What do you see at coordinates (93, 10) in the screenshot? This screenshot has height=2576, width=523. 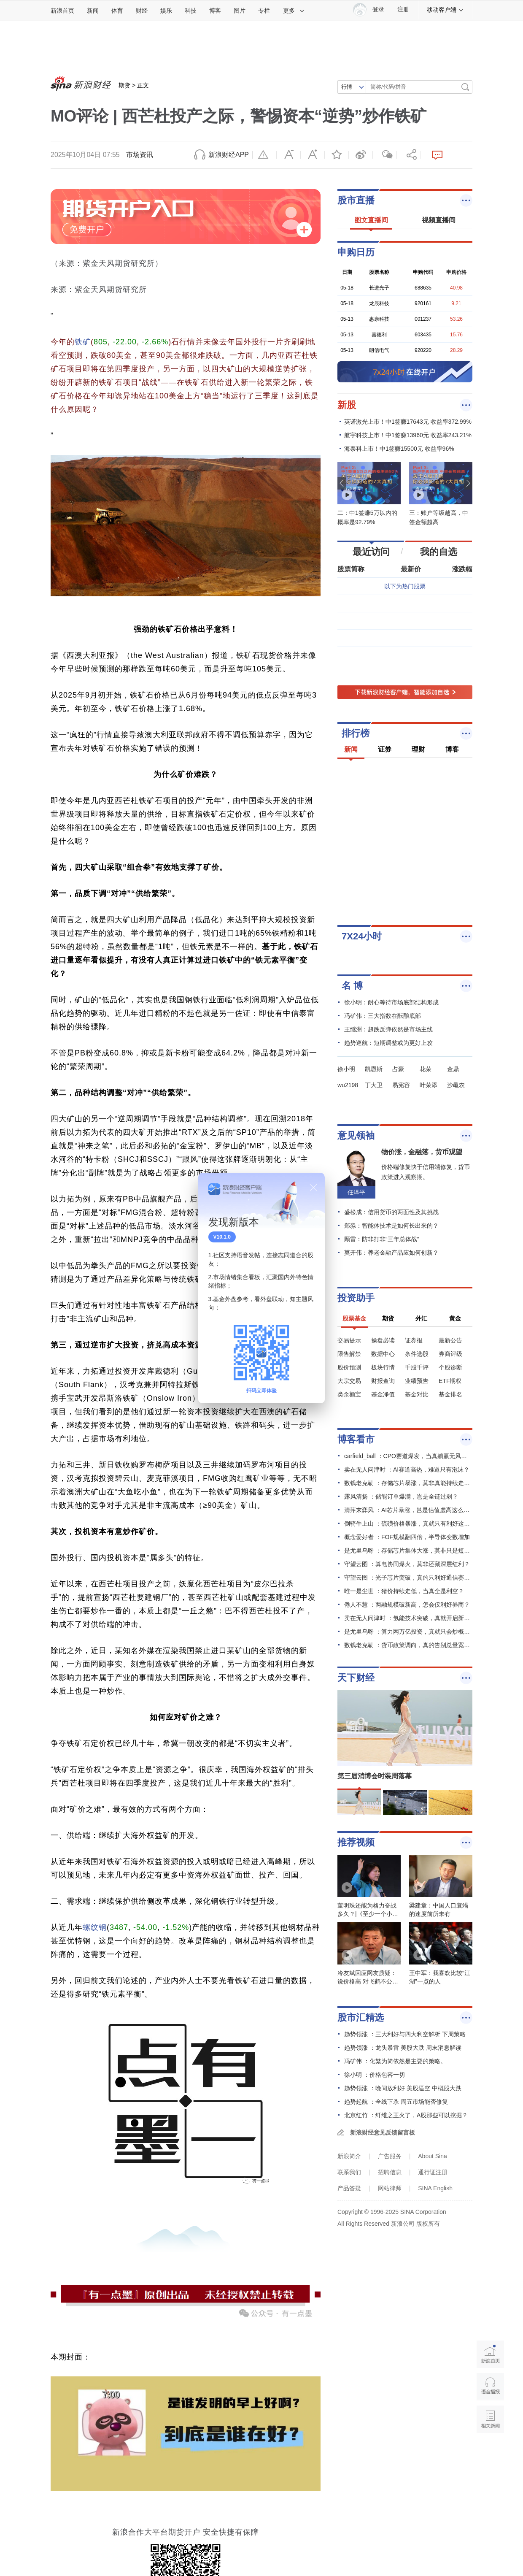 I see `新闻` at bounding box center [93, 10].